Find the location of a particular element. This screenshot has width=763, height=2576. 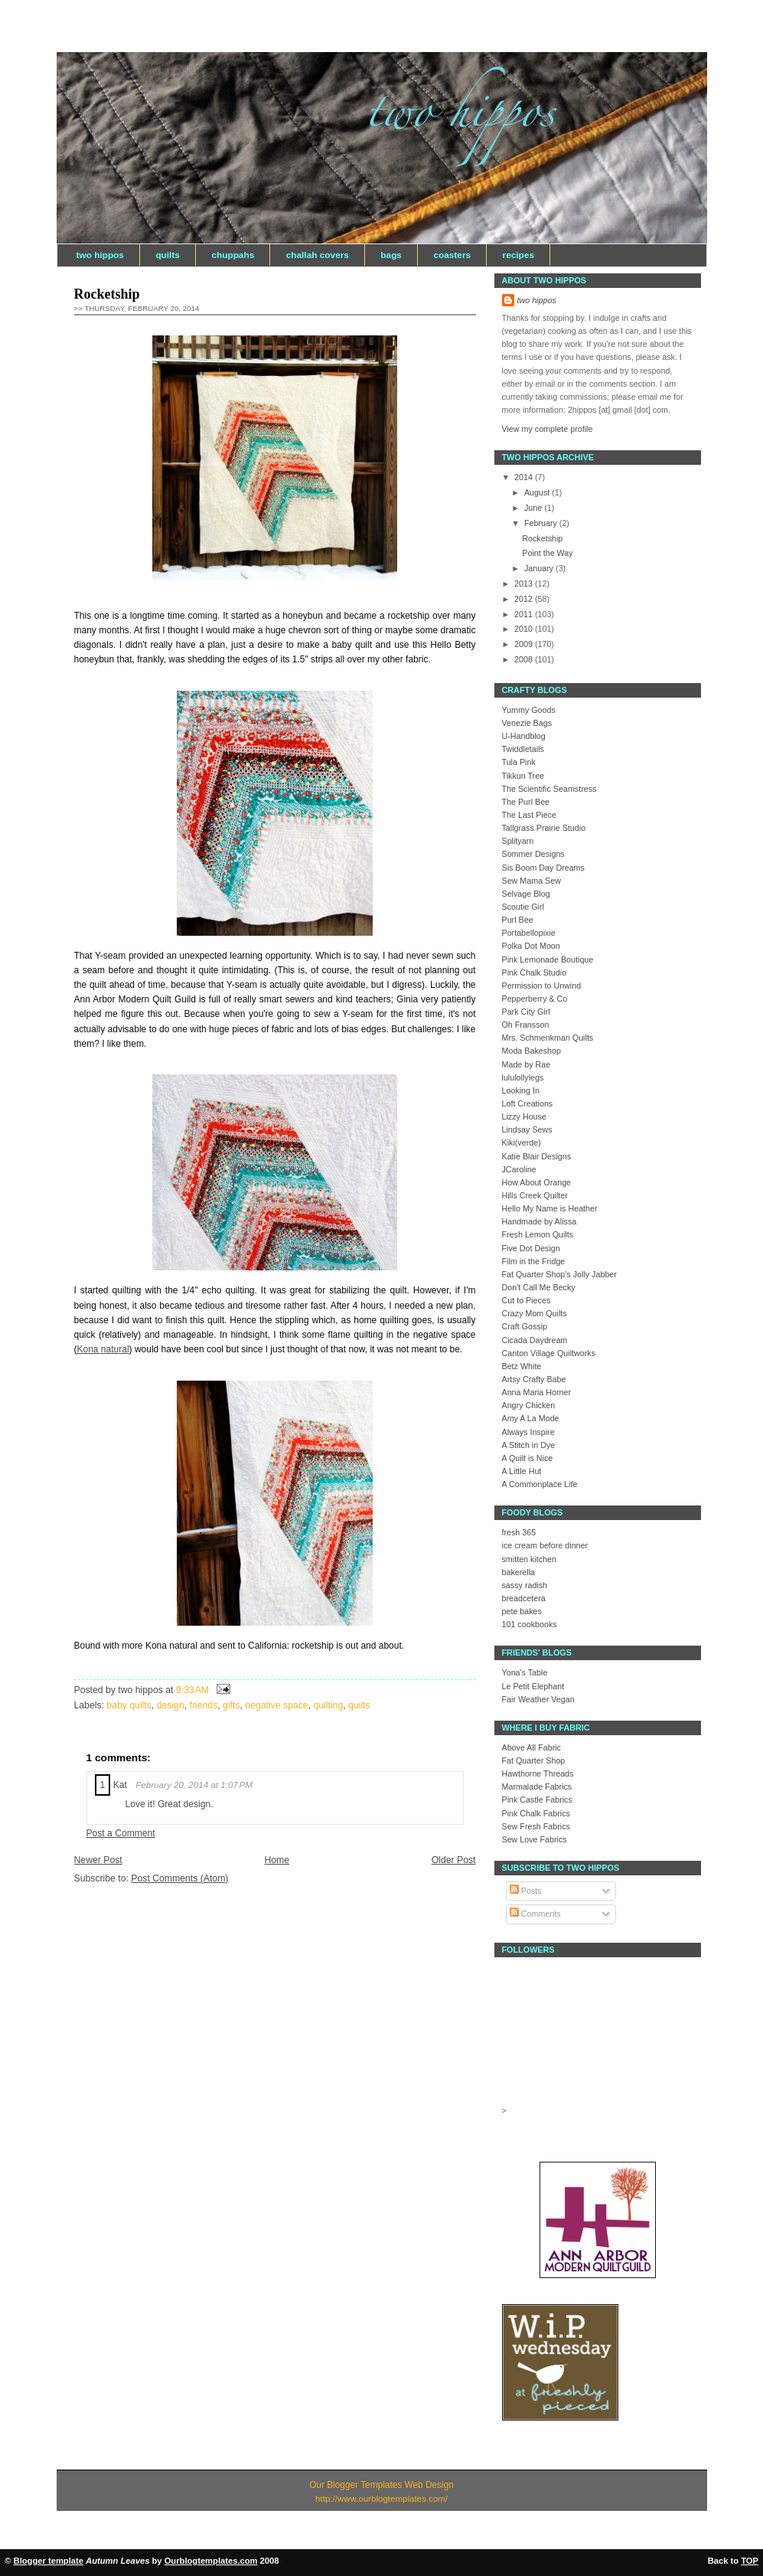

design is located at coordinates (170, 1705).